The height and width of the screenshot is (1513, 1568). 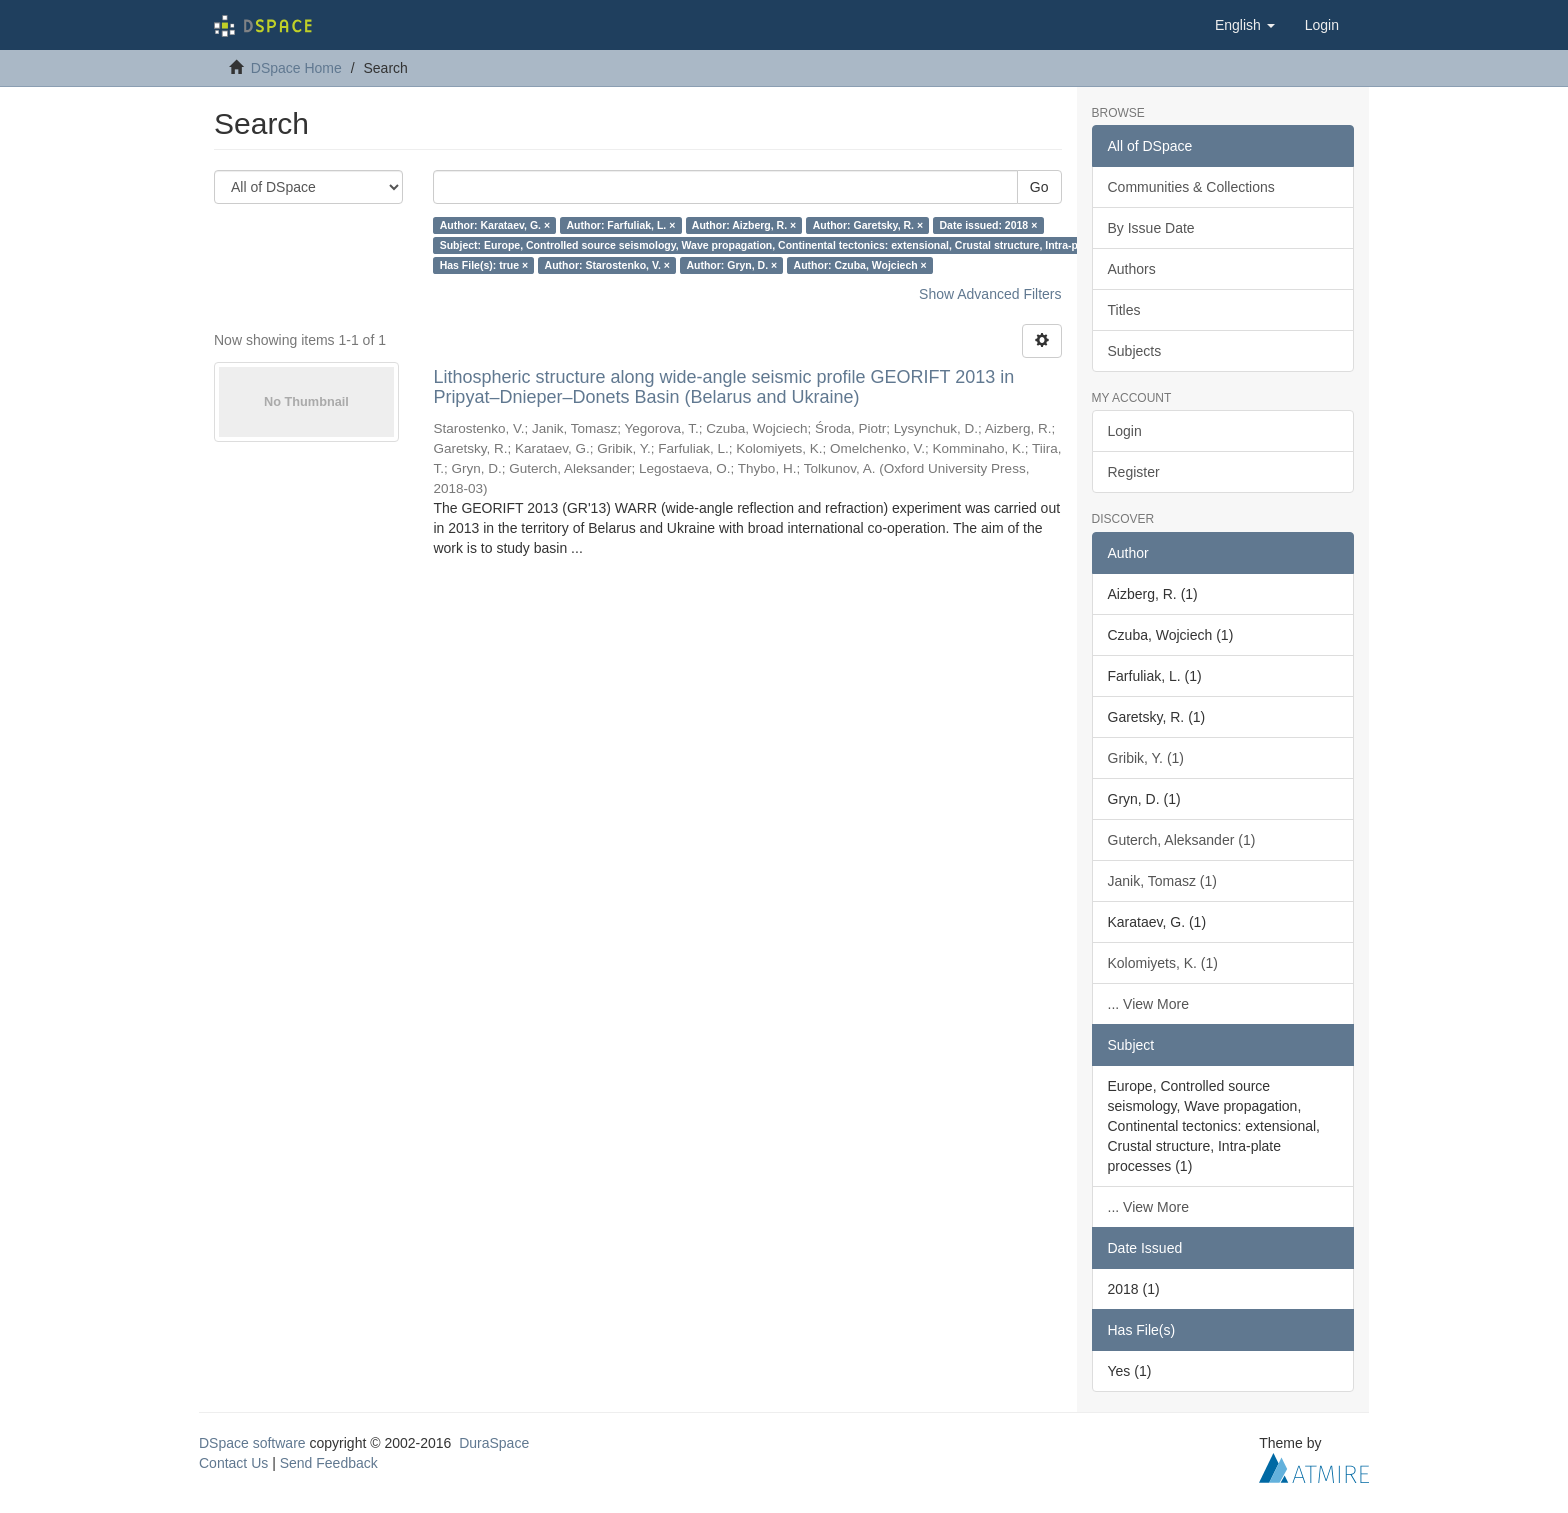 What do you see at coordinates (1245, 25) in the screenshot?
I see `[button]` at bounding box center [1245, 25].